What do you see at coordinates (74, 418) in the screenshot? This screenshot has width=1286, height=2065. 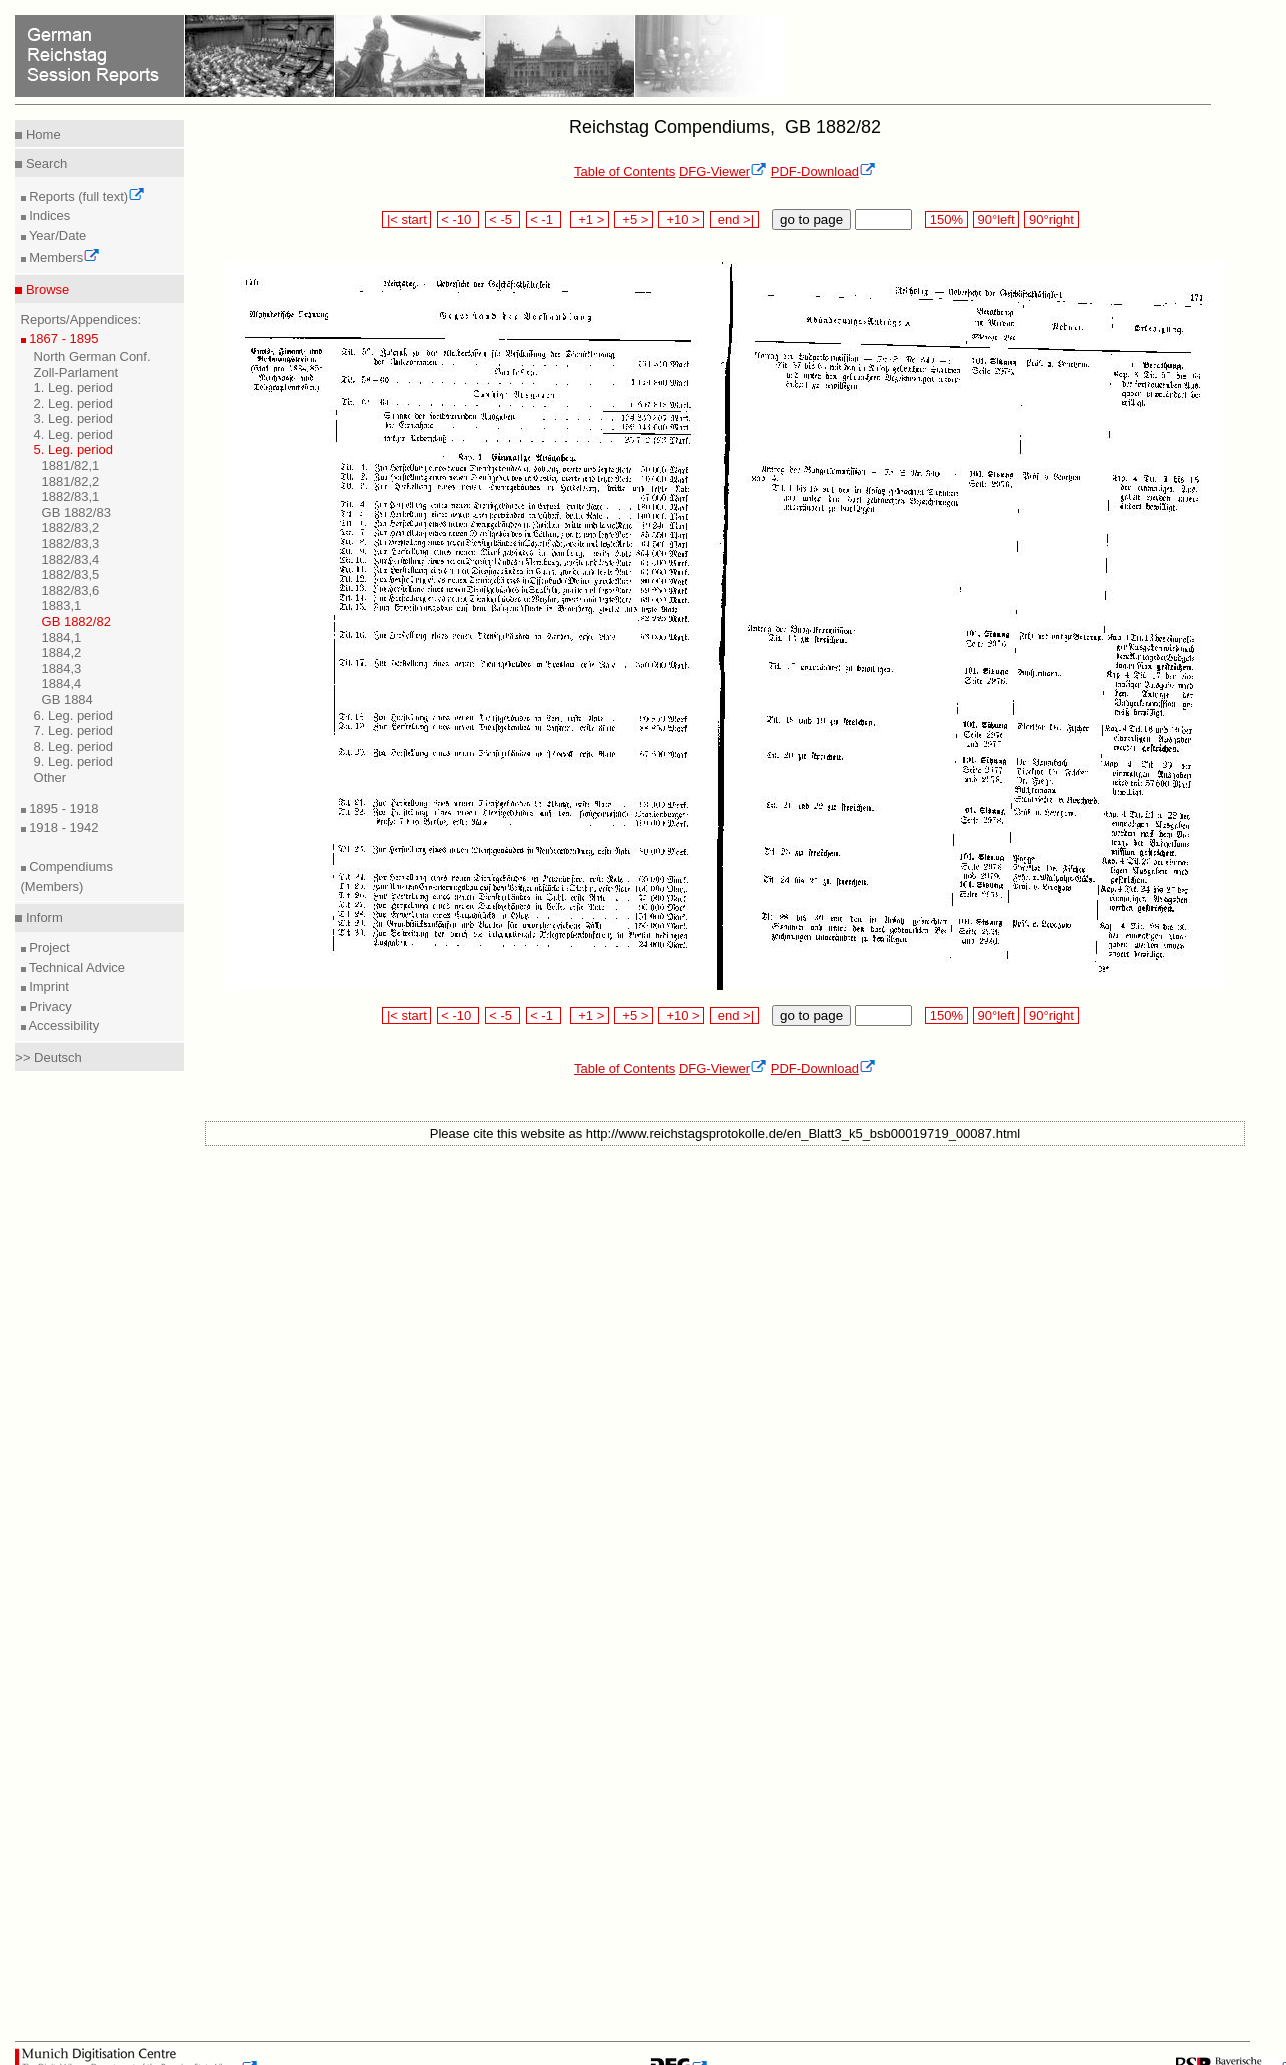 I see `3. Leg. period` at bounding box center [74, 418].